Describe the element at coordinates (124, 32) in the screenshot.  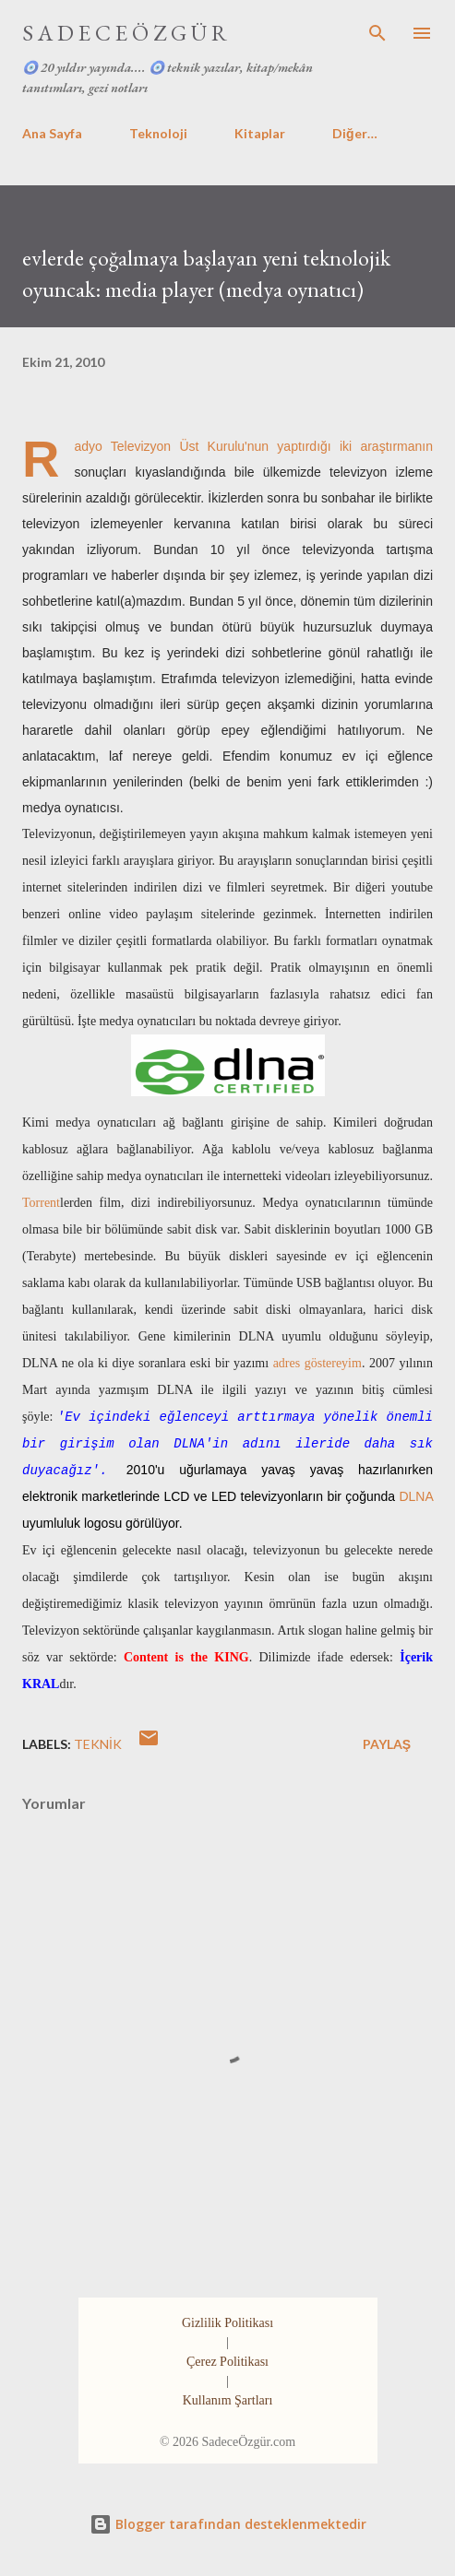
I see `S A D E C E Ö Z G Ü R` at that location.